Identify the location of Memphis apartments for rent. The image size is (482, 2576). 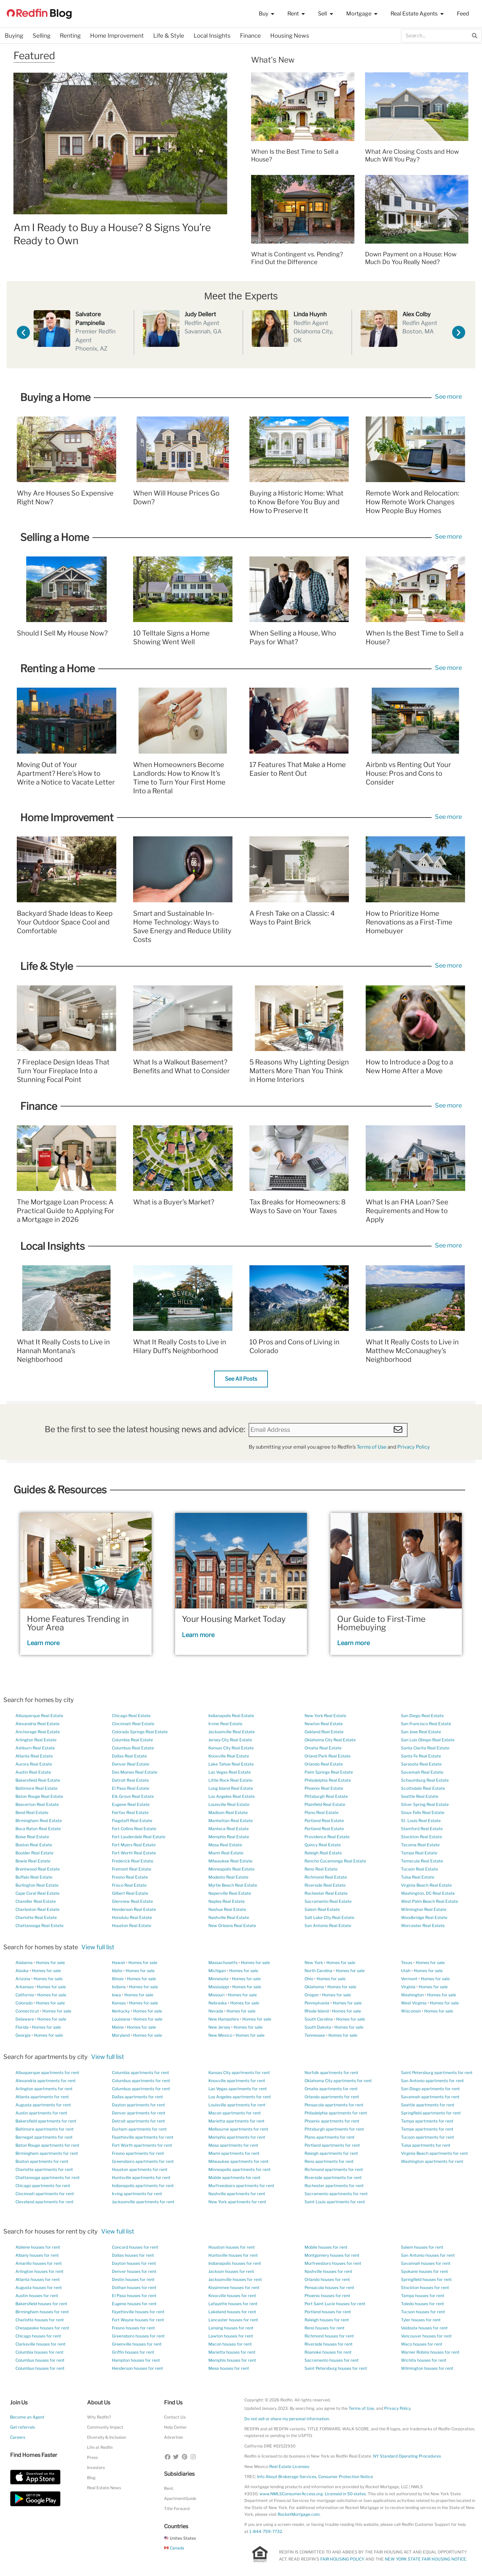
(236, 2137).